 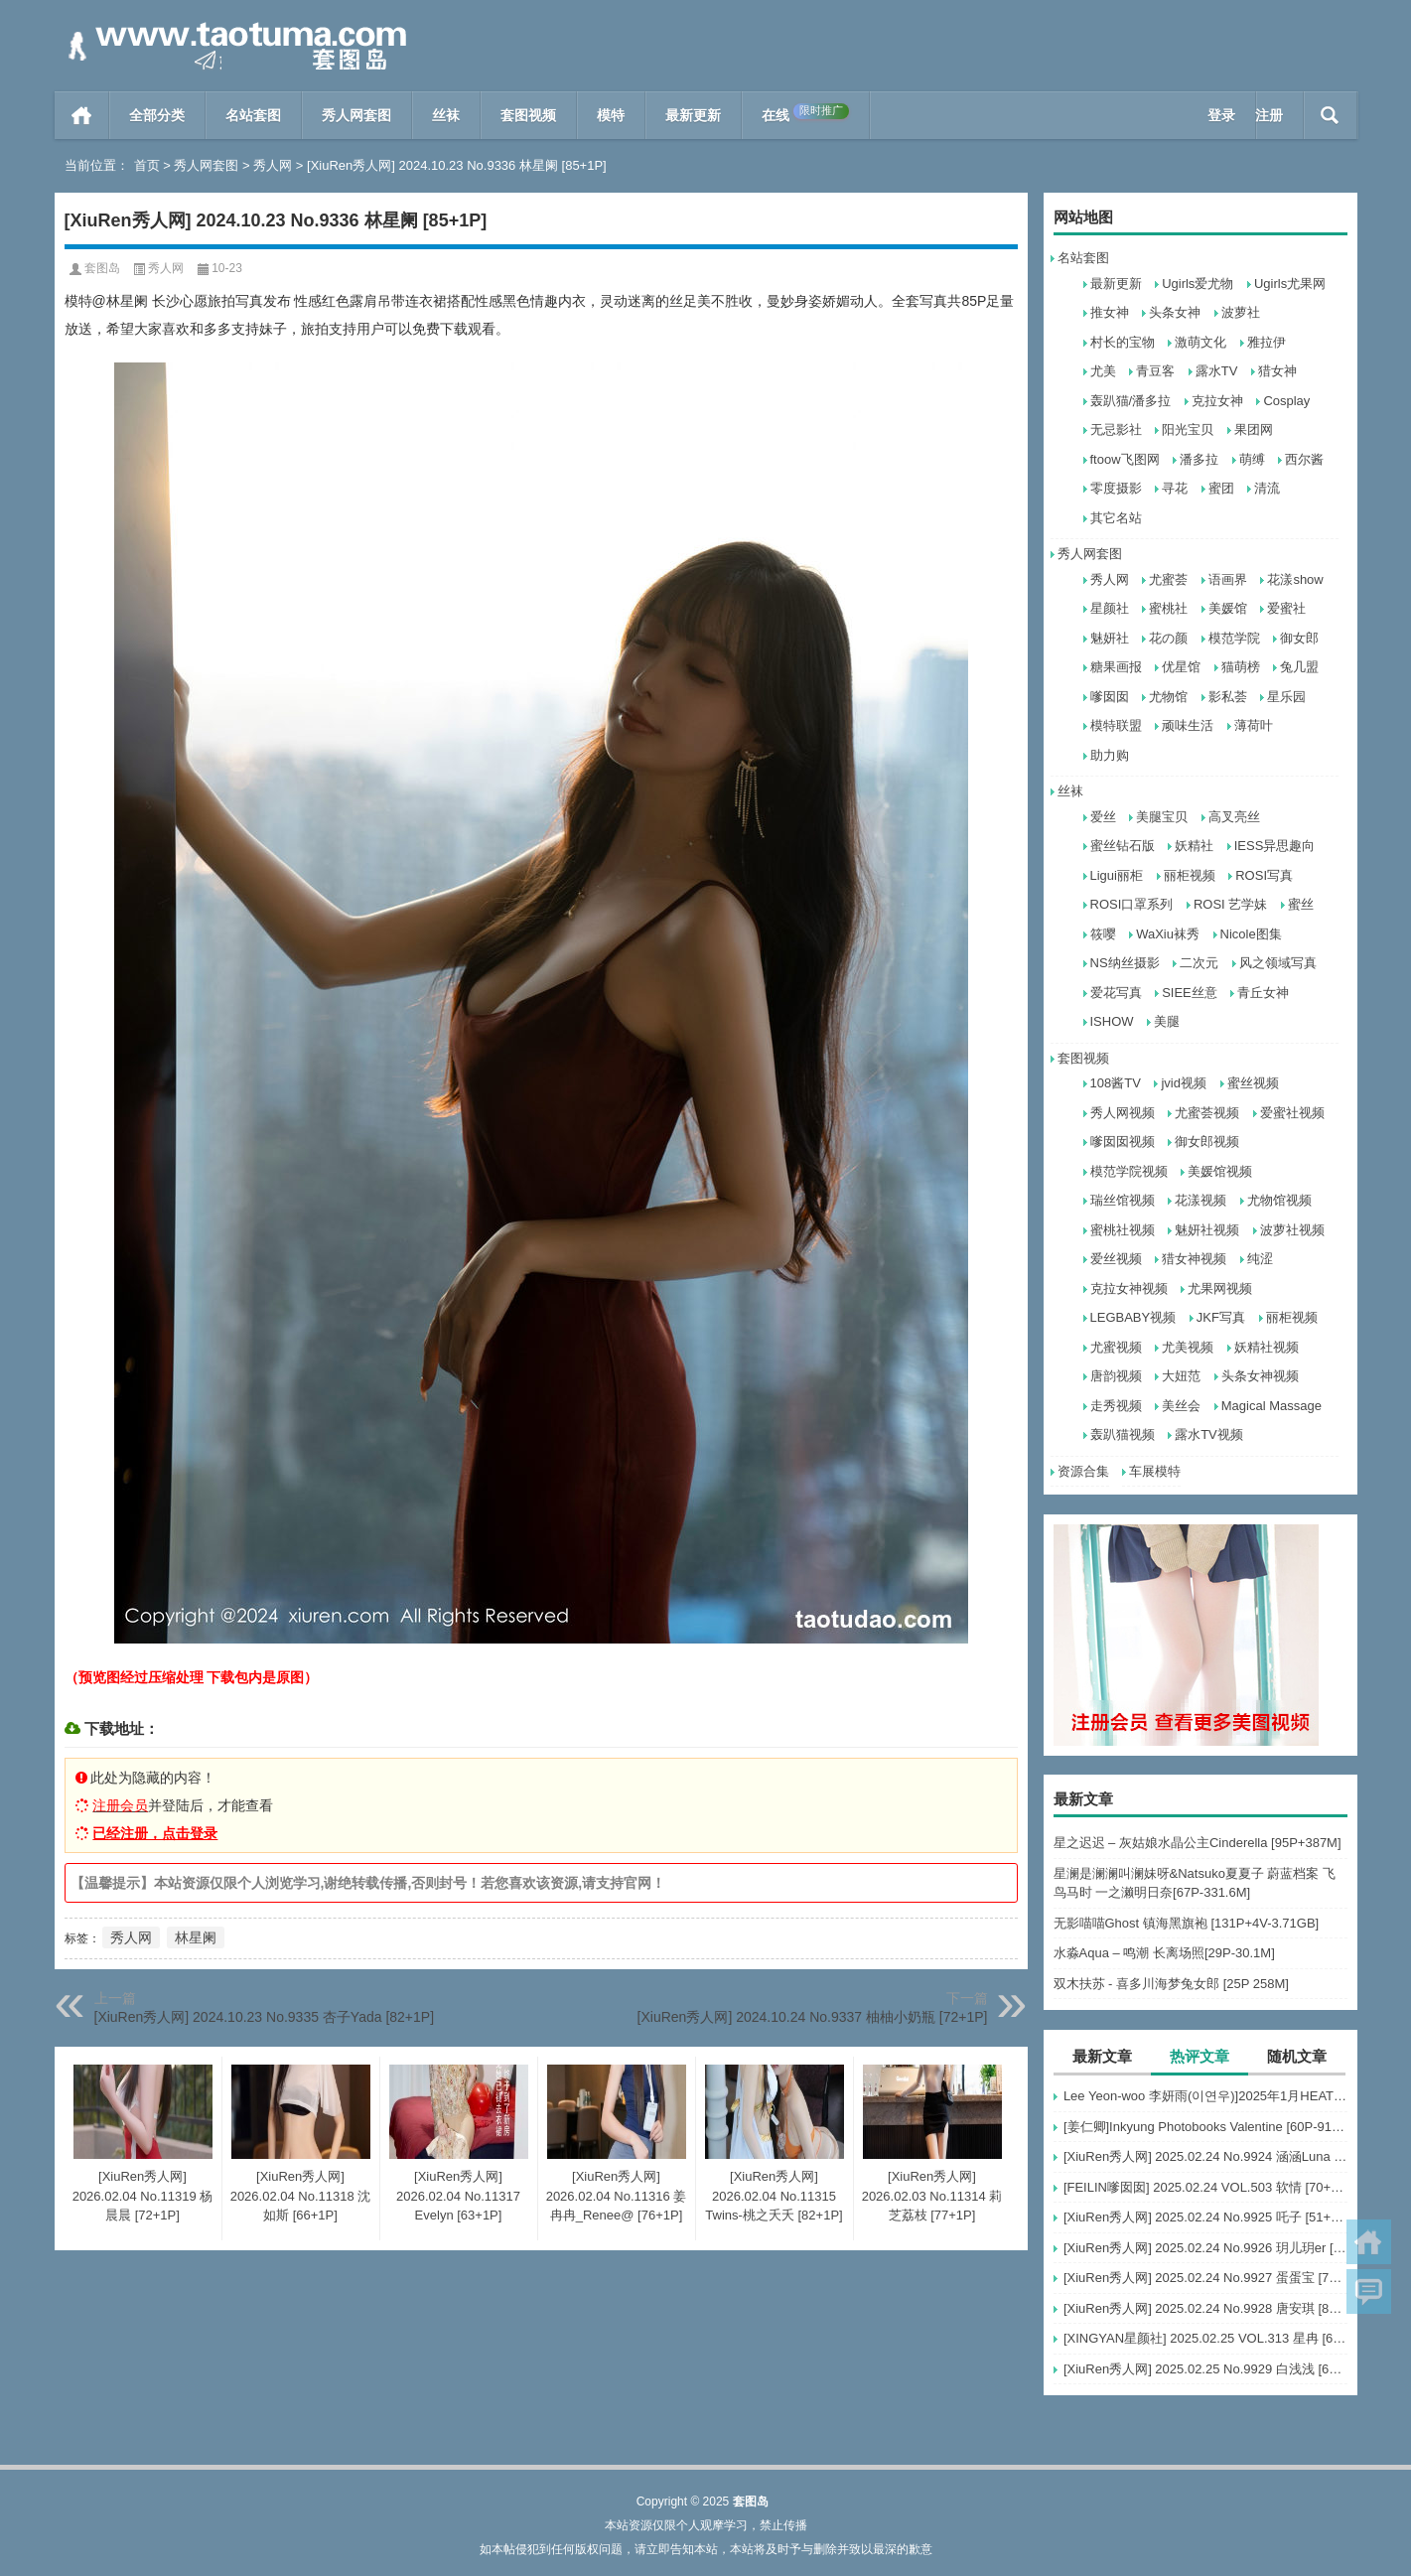 What do you see at coordinates (1122, 1434) in the screenshot?
I see `轰趴猫视频` at bounding box center [1122, 1434].